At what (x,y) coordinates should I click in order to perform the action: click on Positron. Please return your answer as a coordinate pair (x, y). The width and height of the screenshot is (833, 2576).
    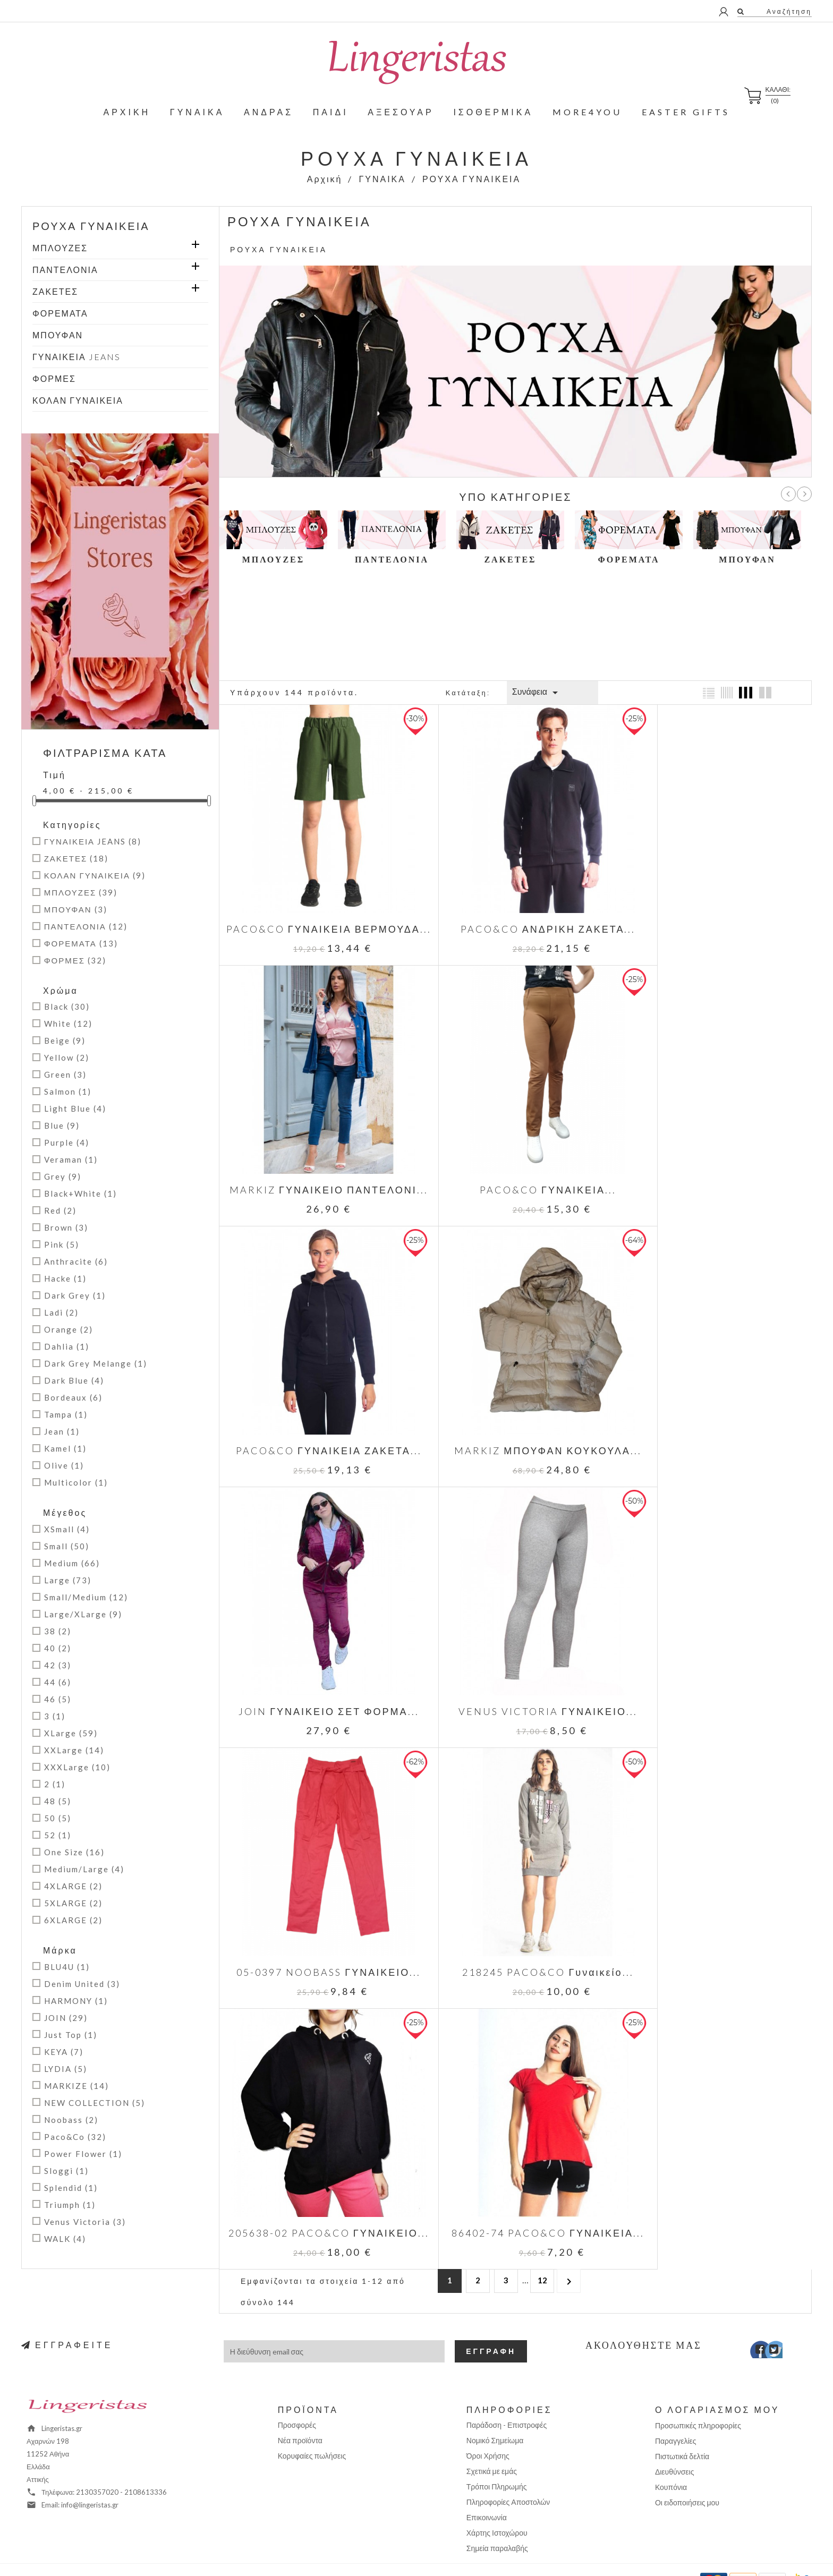
    Looking at the image, I should click on (452, 2552).